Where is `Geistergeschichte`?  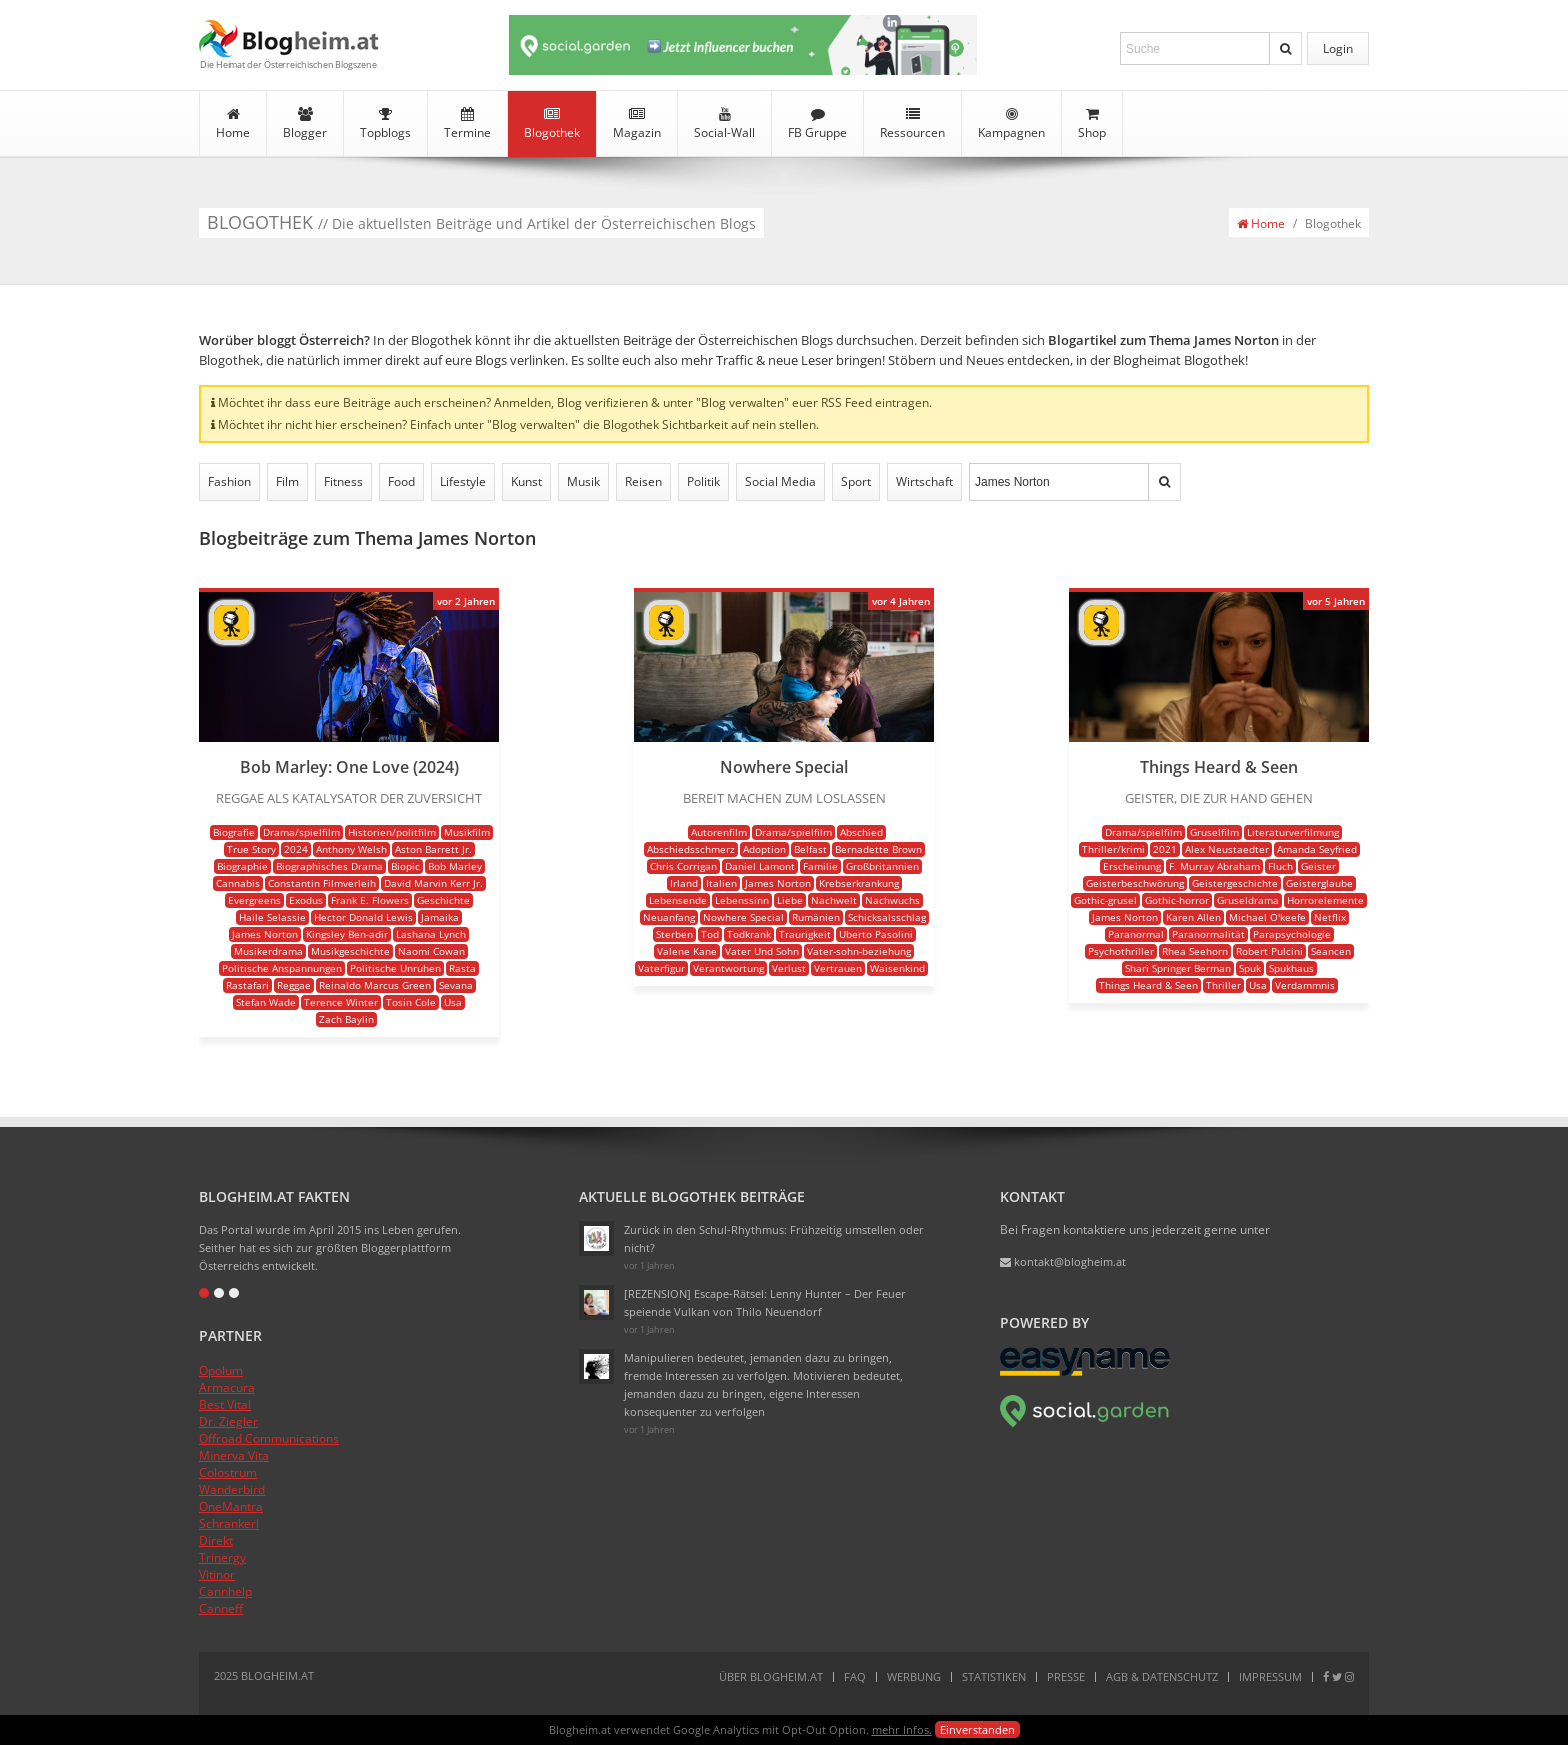
Geistergeschichte is located at coordinates (1235, 883).